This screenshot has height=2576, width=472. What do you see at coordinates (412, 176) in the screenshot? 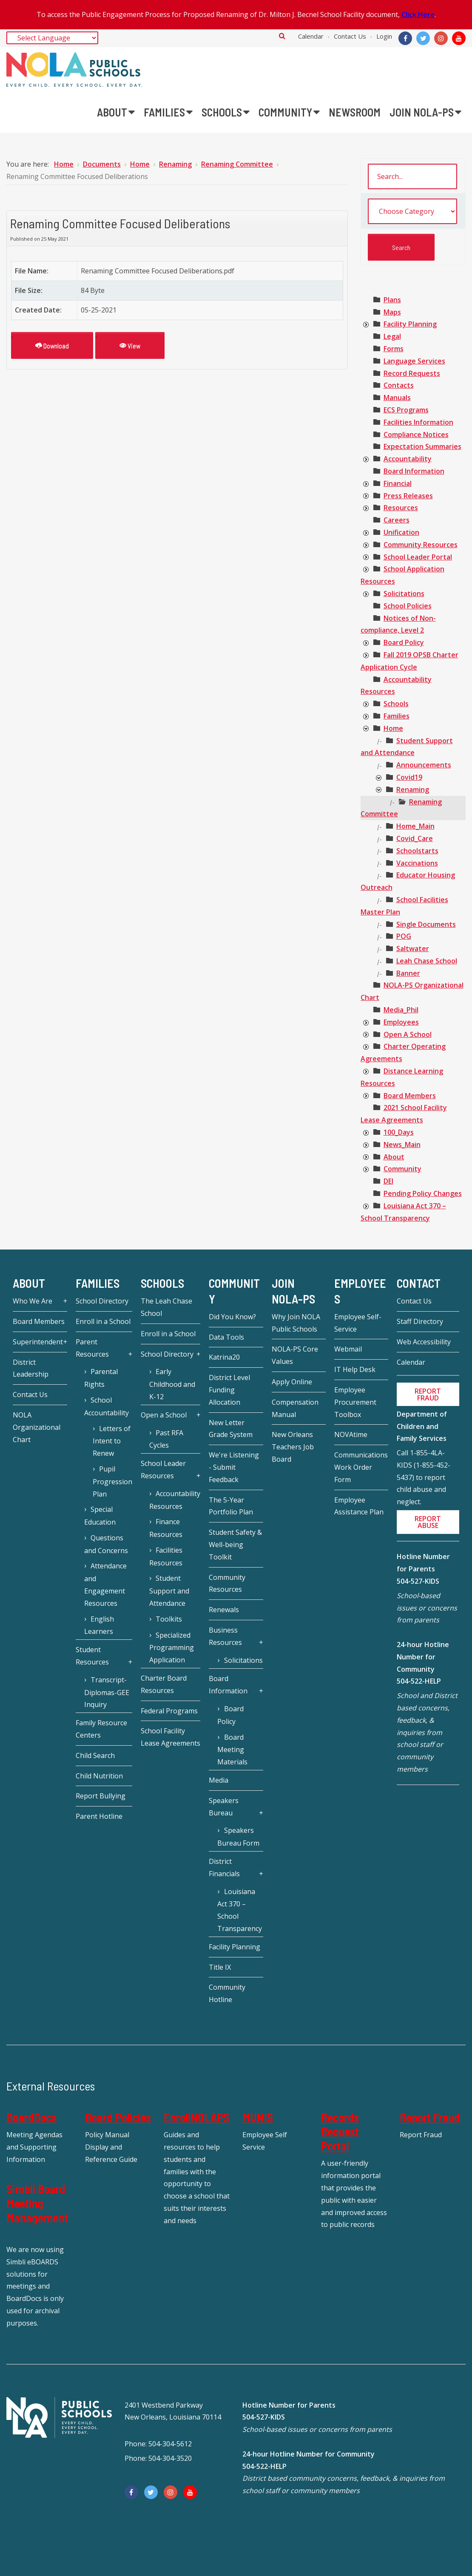
I see `[search documents]` at bounding box center [412, 176].